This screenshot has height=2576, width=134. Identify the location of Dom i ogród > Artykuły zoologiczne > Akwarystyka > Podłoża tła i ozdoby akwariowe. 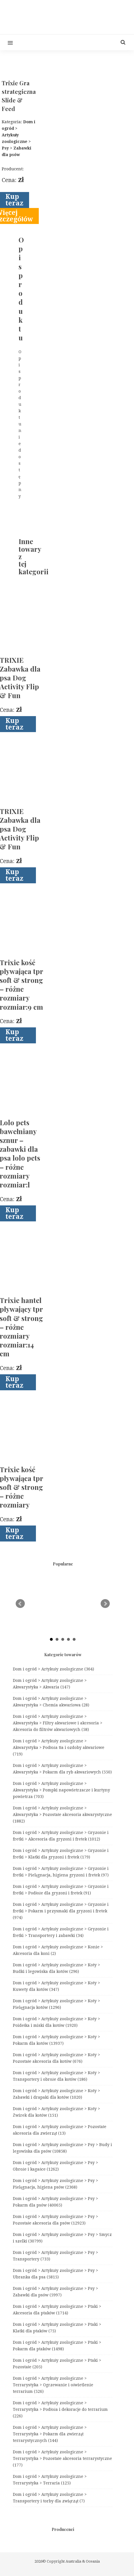
(58, 1747).